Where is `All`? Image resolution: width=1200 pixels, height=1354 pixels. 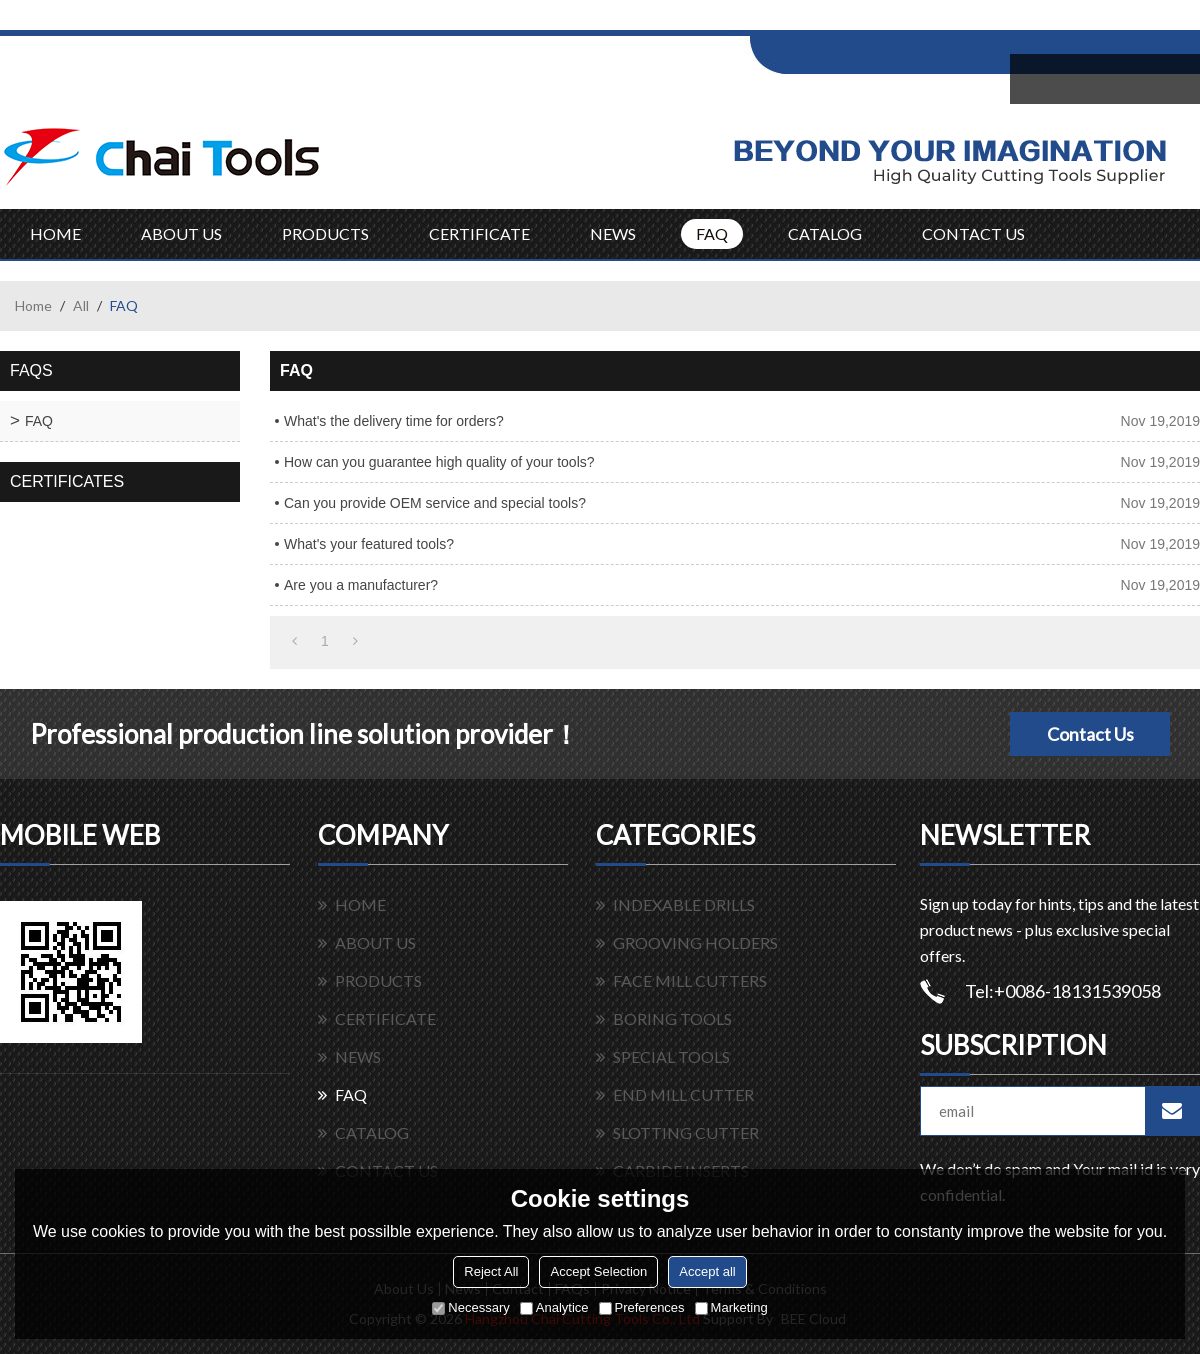 All is located at coordinates (81, 305).